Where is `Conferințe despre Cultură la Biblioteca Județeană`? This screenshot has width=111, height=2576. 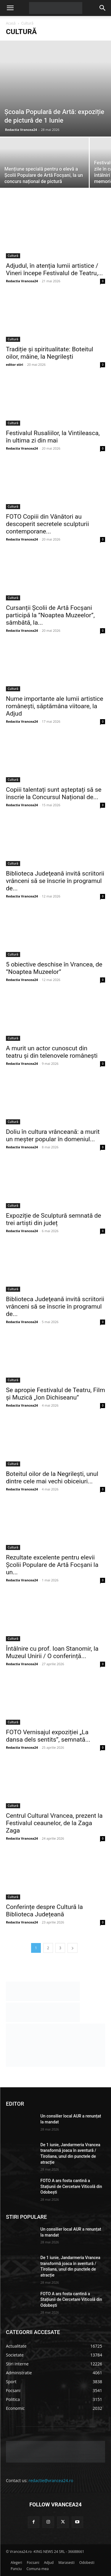
Conferințe despre Cultură la Biblioteca Județeană is located at coordinates (44, 1910).